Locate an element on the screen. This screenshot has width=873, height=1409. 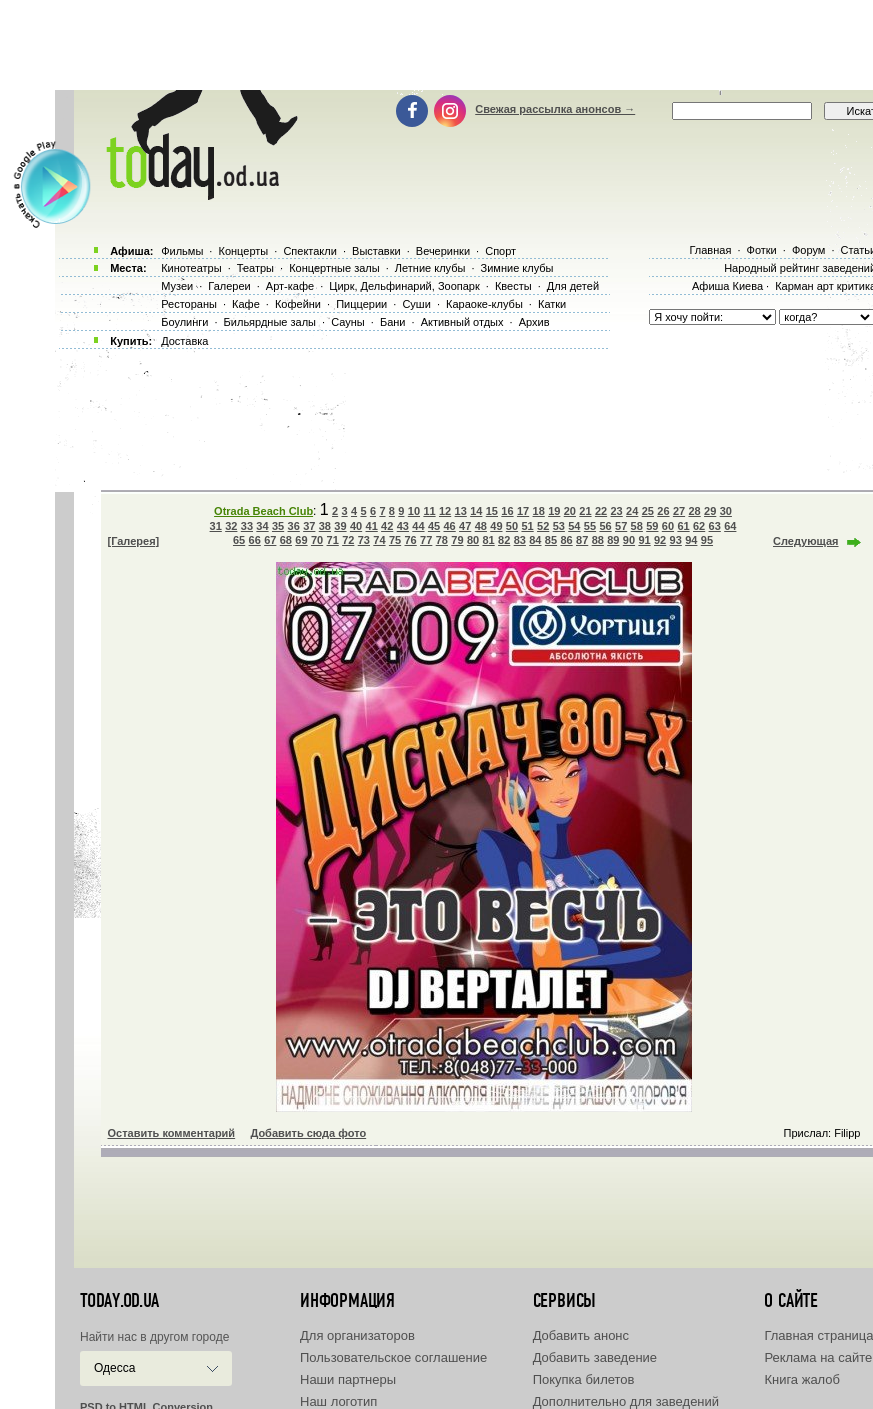
73 is located at coordinates (364, 540).